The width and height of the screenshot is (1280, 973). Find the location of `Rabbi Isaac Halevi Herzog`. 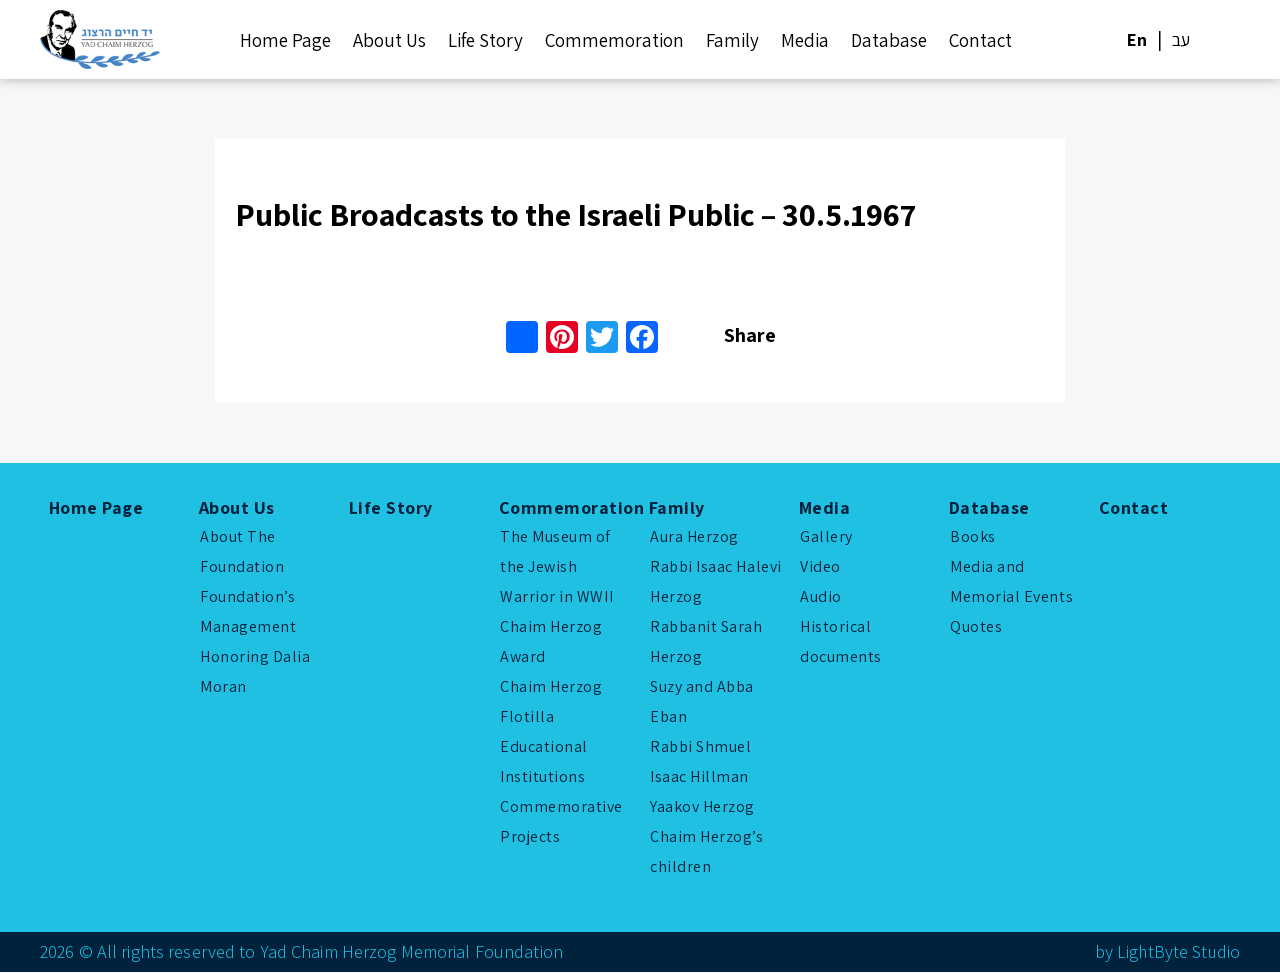

Rabbi Isaac Halevi Herzog is located at coordinates (716, 582).